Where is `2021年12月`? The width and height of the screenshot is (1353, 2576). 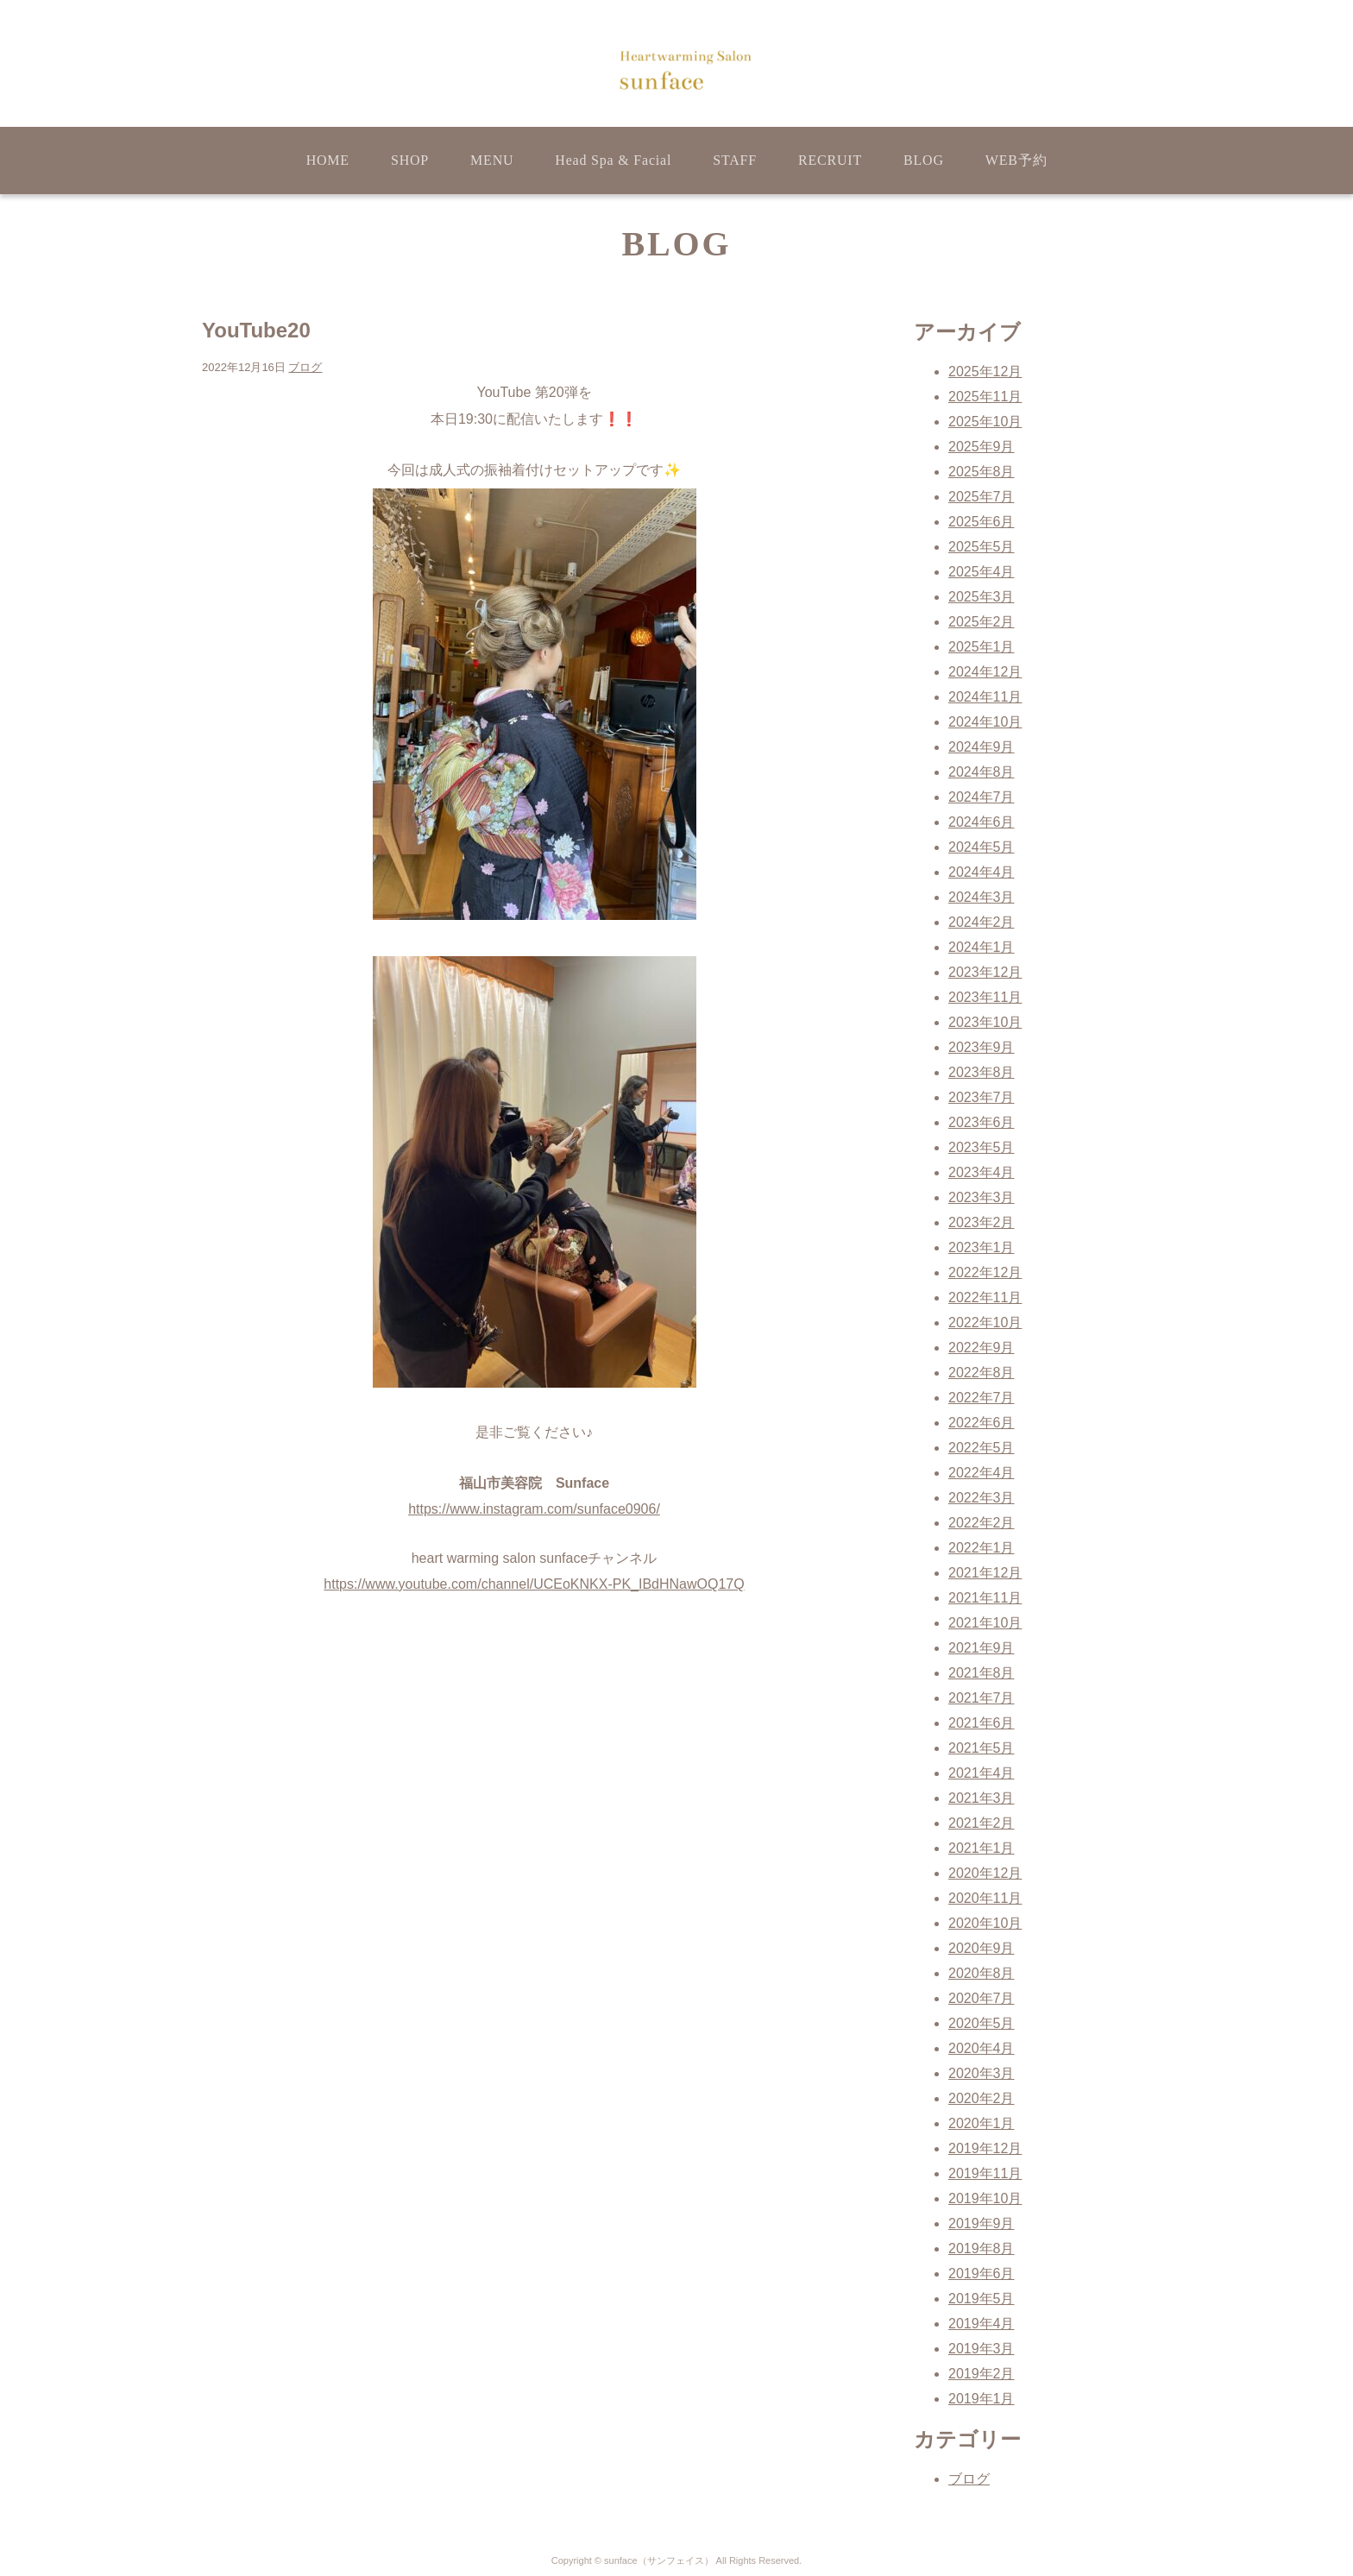
2021年12月 is located at coordinates (985, 1572).